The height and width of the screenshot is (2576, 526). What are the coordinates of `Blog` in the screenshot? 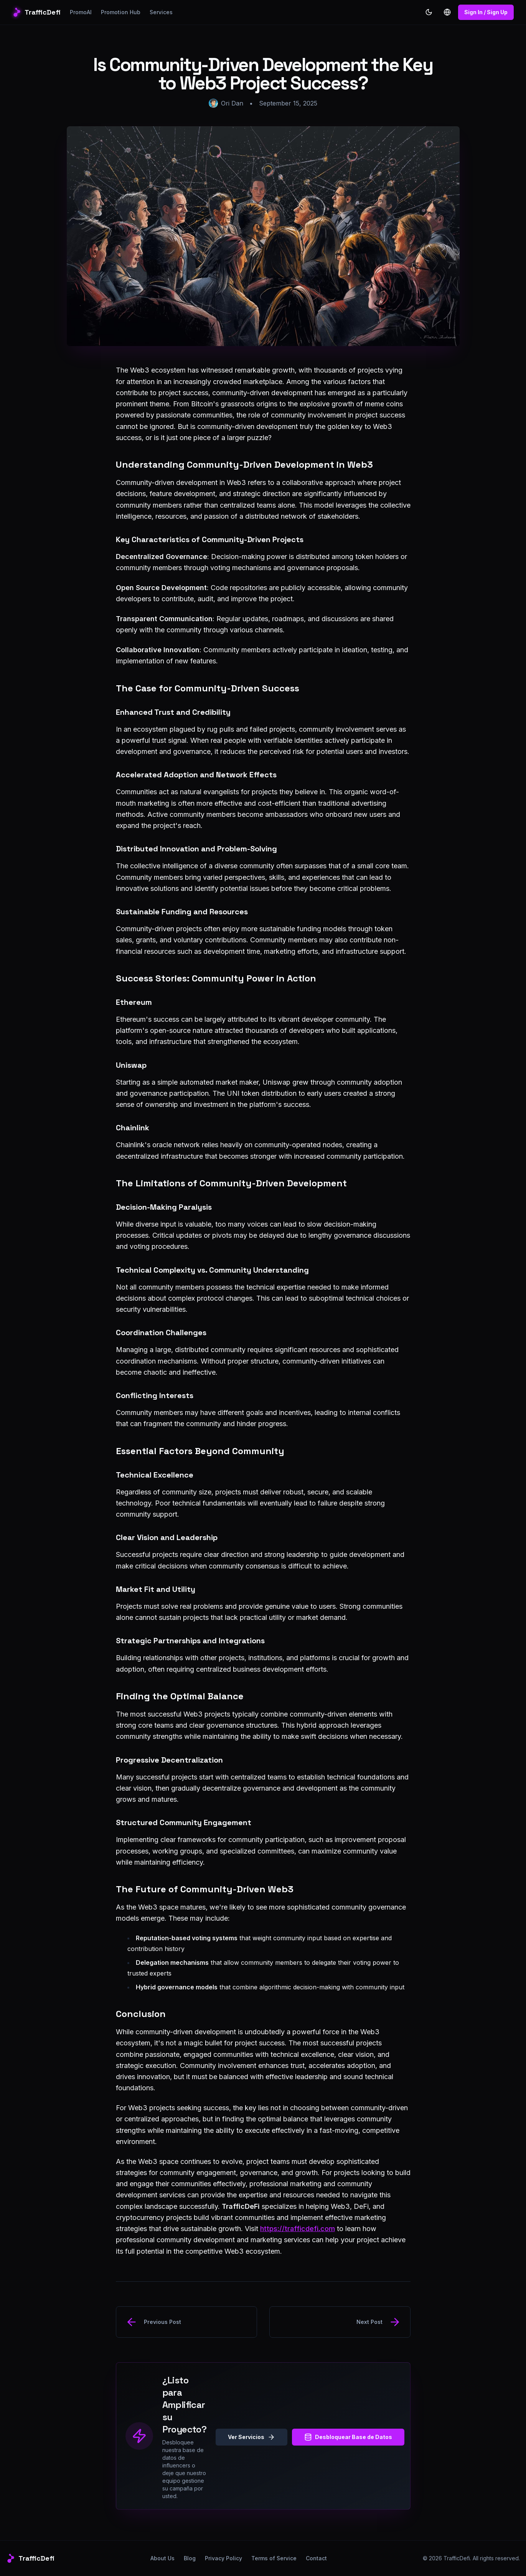 It's located at (190, 2558).